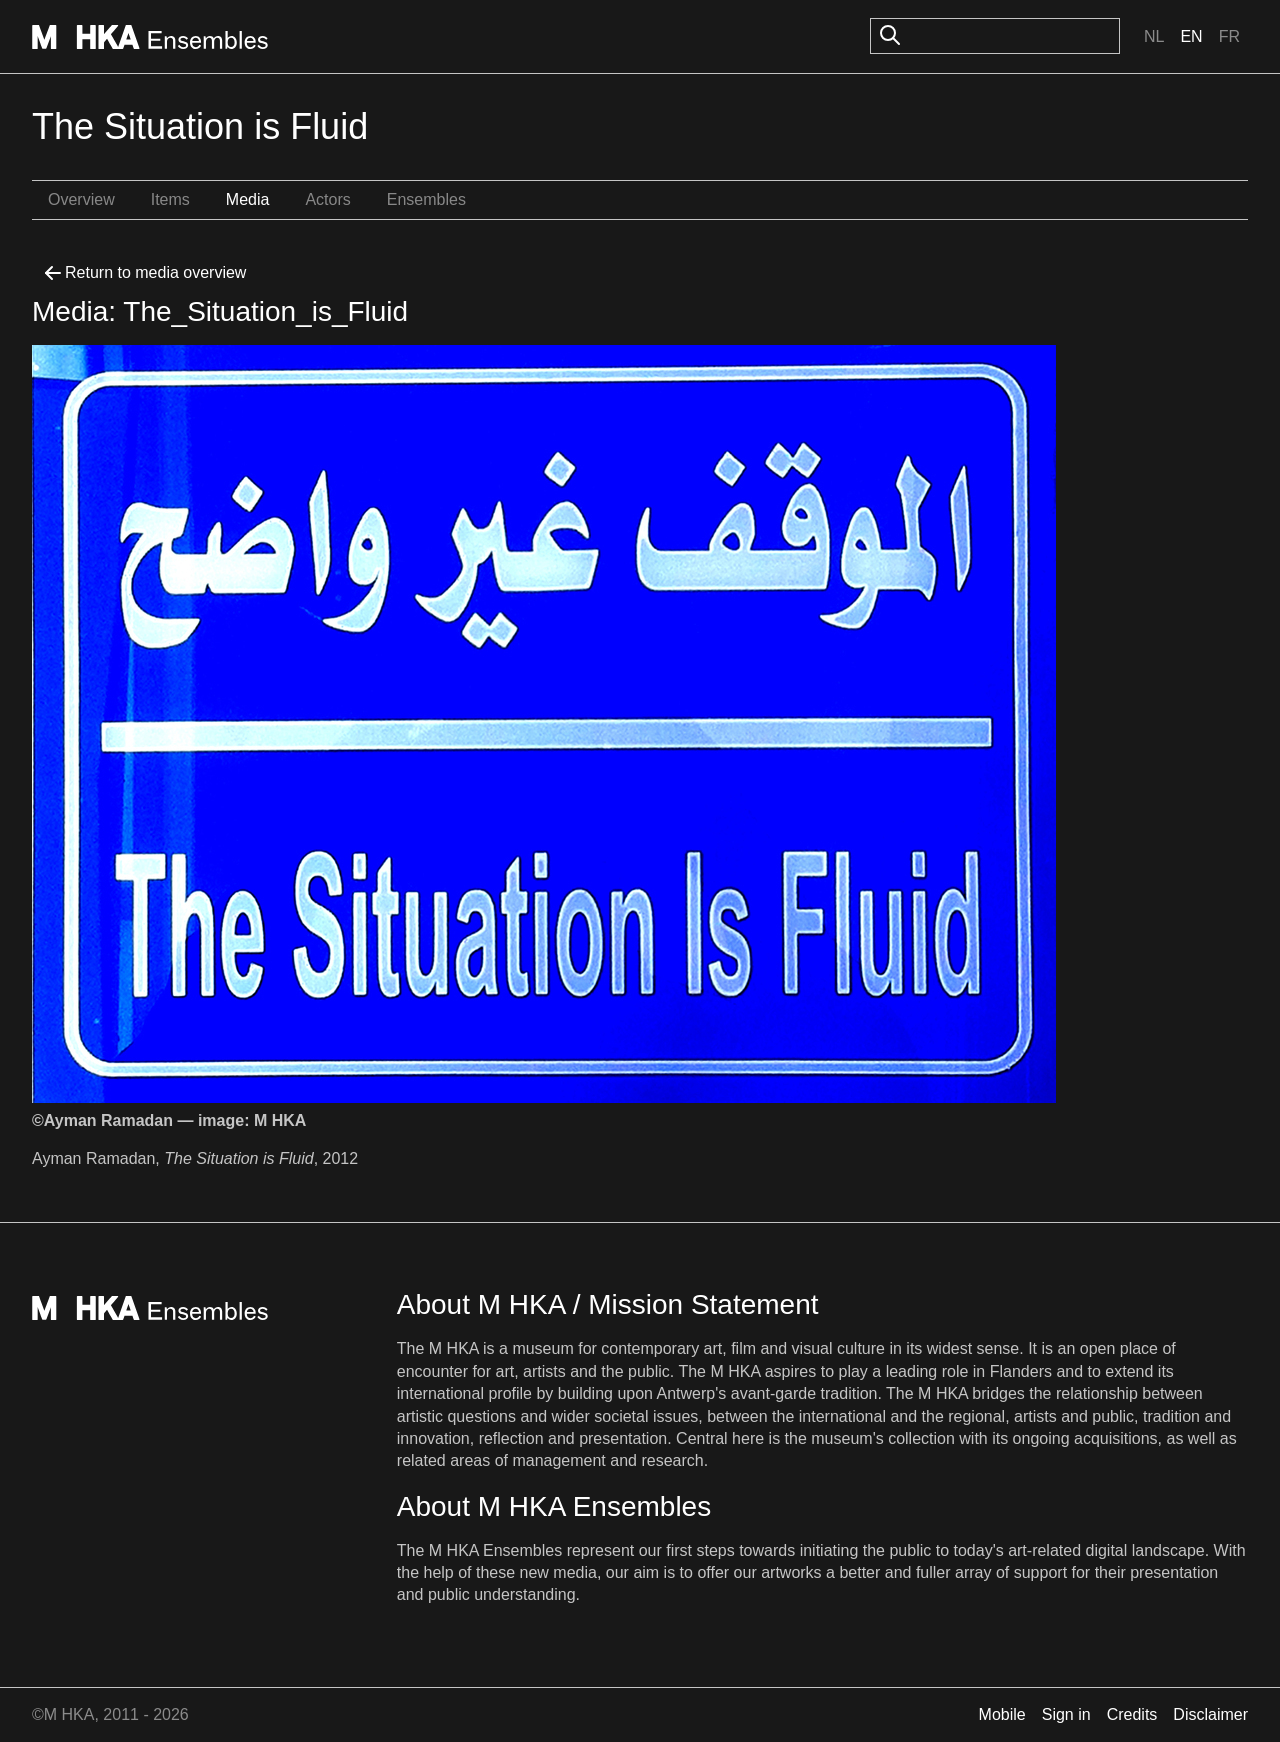 The image size is (1280, 1742). What do you see at coordinates (1210, 1714) in the screenshot?
I see `Disclaimer` at bounding box center [1210, 1714].